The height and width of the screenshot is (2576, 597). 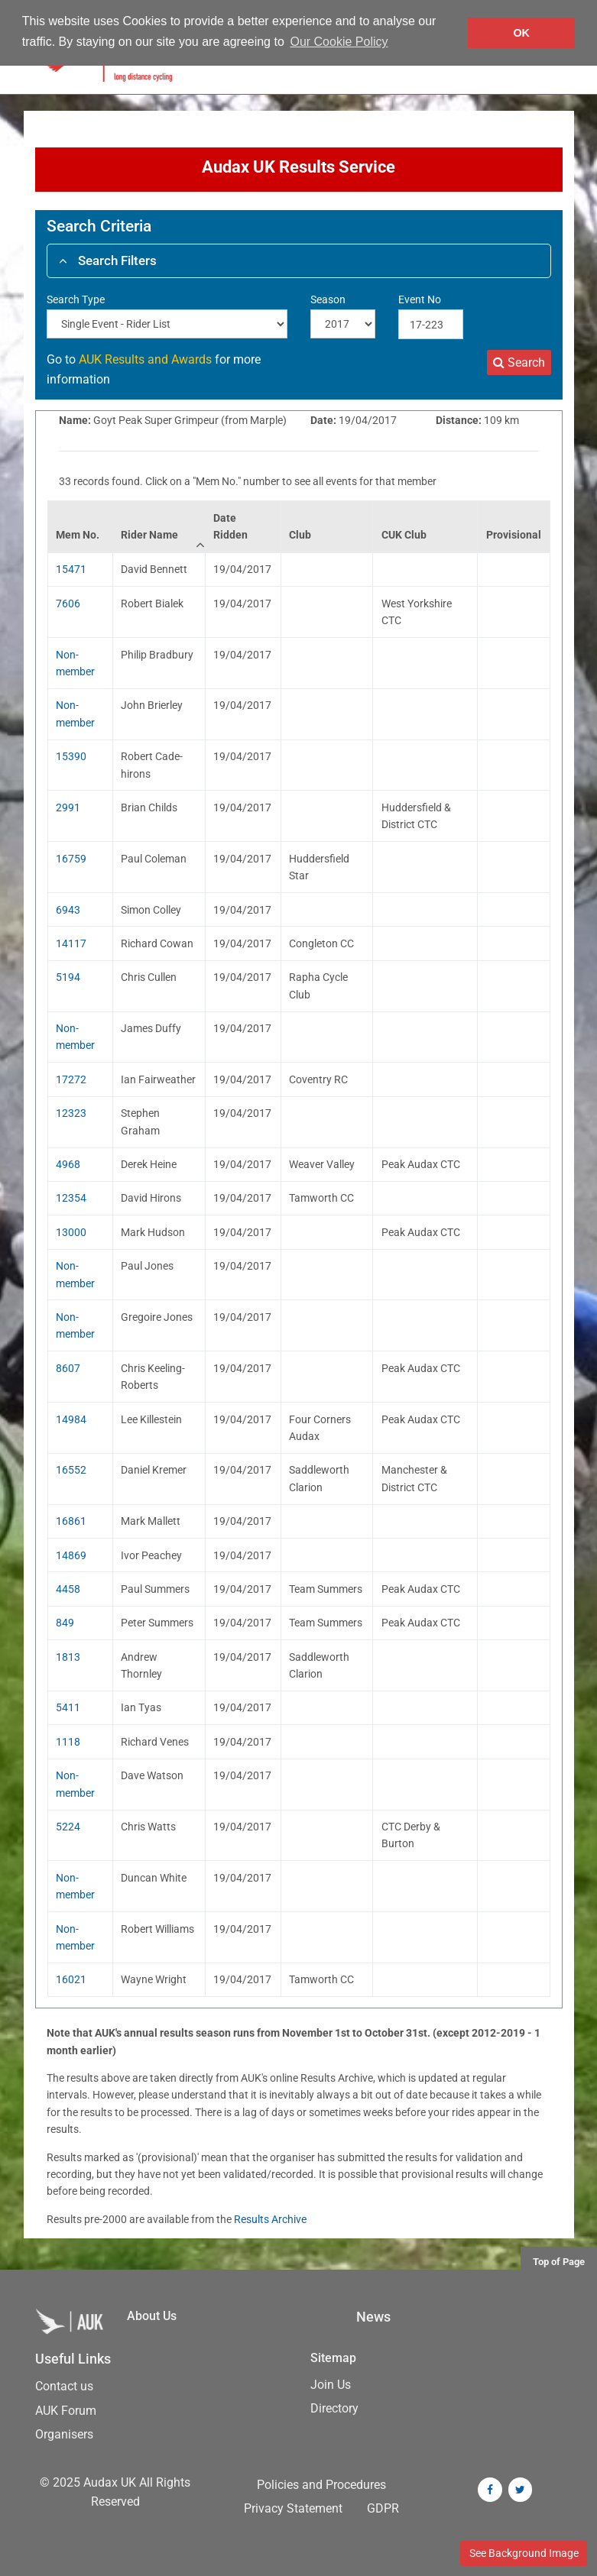 What do you see at coordinates (71, 1979) in the screenshot?
I see `16021` at bounding box center [71, 1979].